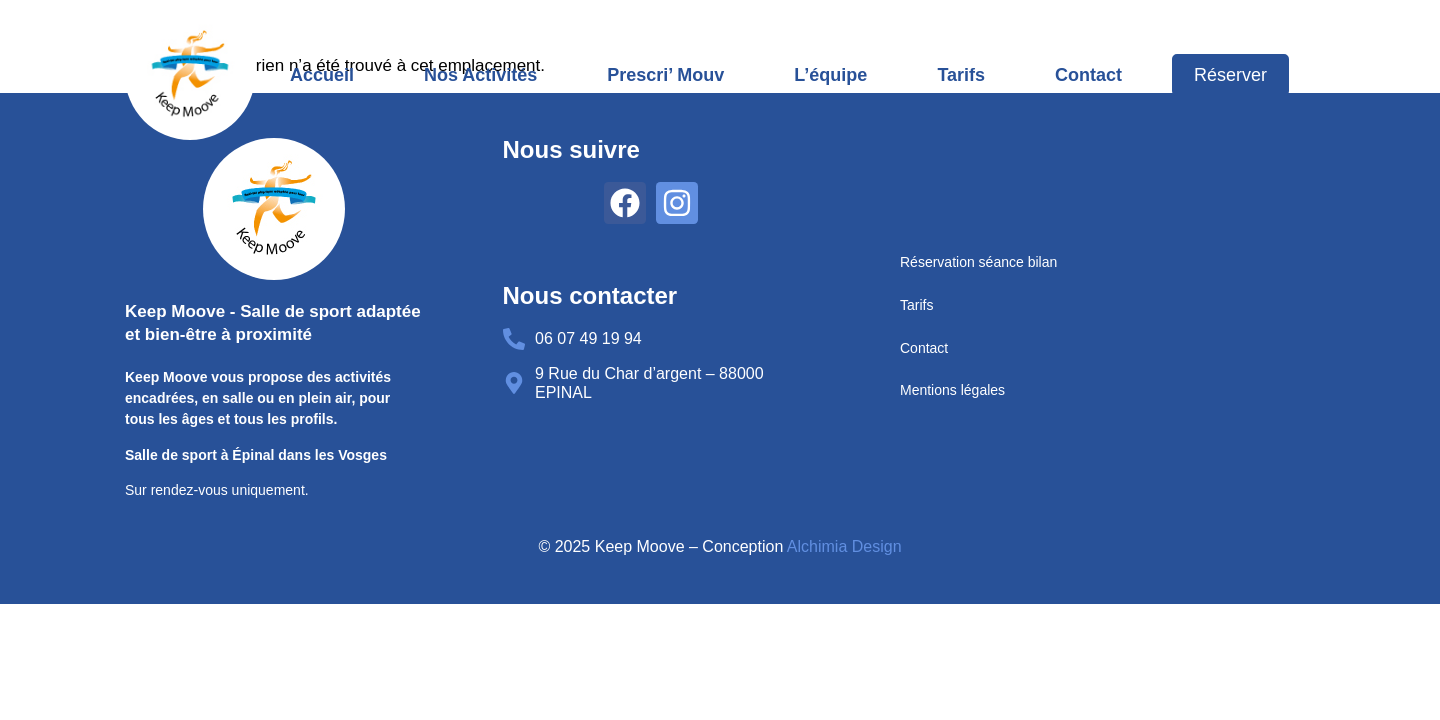 This screenshot has height=720, width=1440. What do you see at coordinates (1230, 75) in the screenshot?
I see `Réserver` at bounding box center [1230, 75].